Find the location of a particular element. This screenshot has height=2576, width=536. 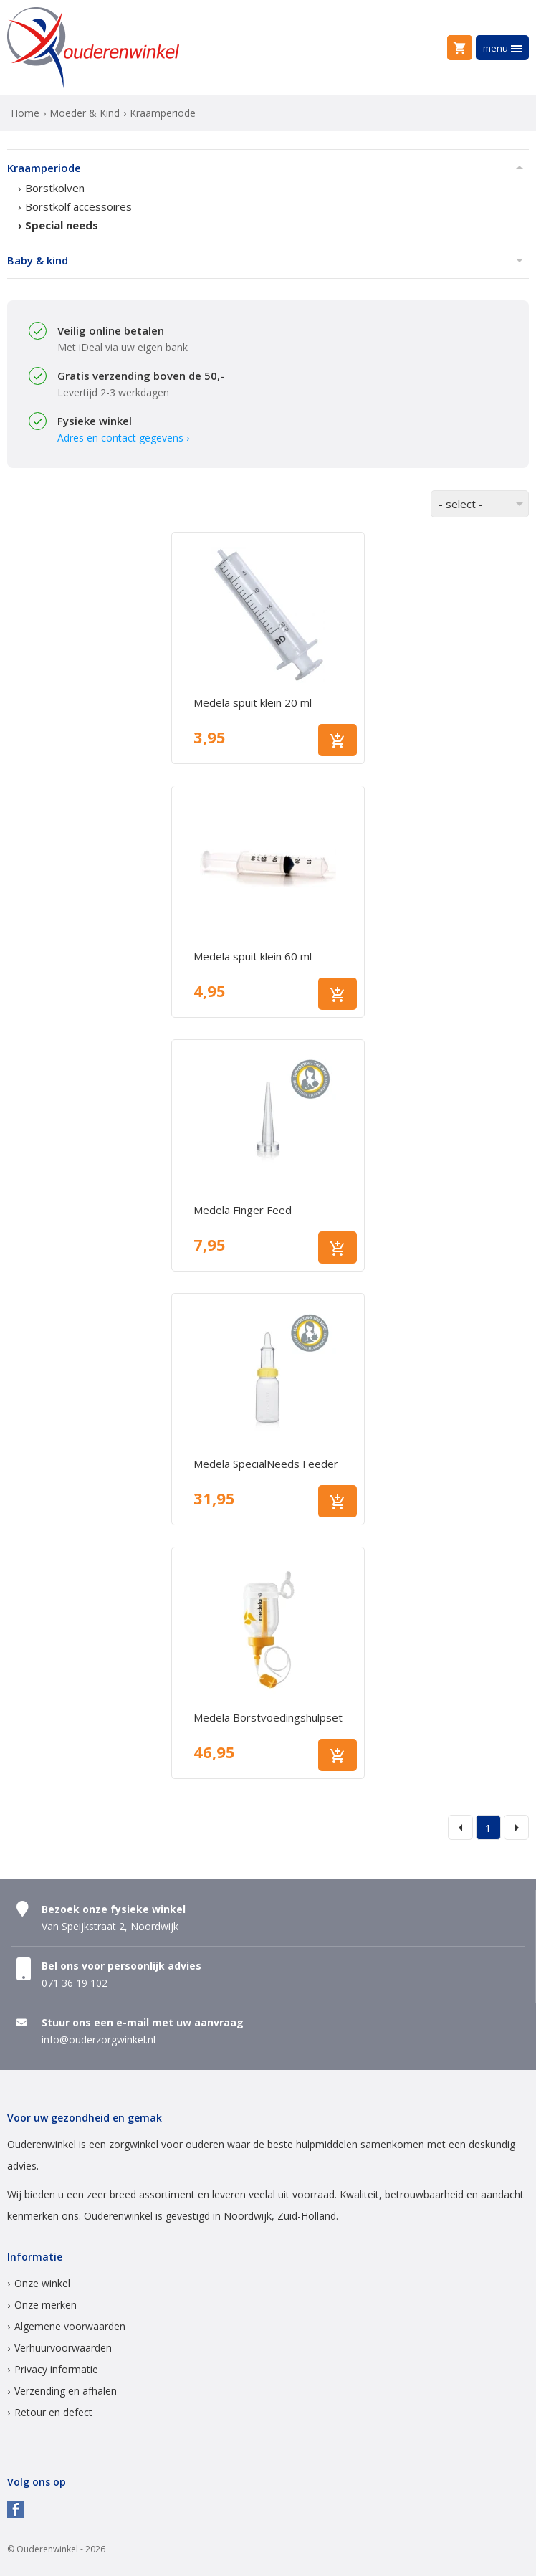

Verhuurvoorwaarden is located at coordinates (63, 2348).